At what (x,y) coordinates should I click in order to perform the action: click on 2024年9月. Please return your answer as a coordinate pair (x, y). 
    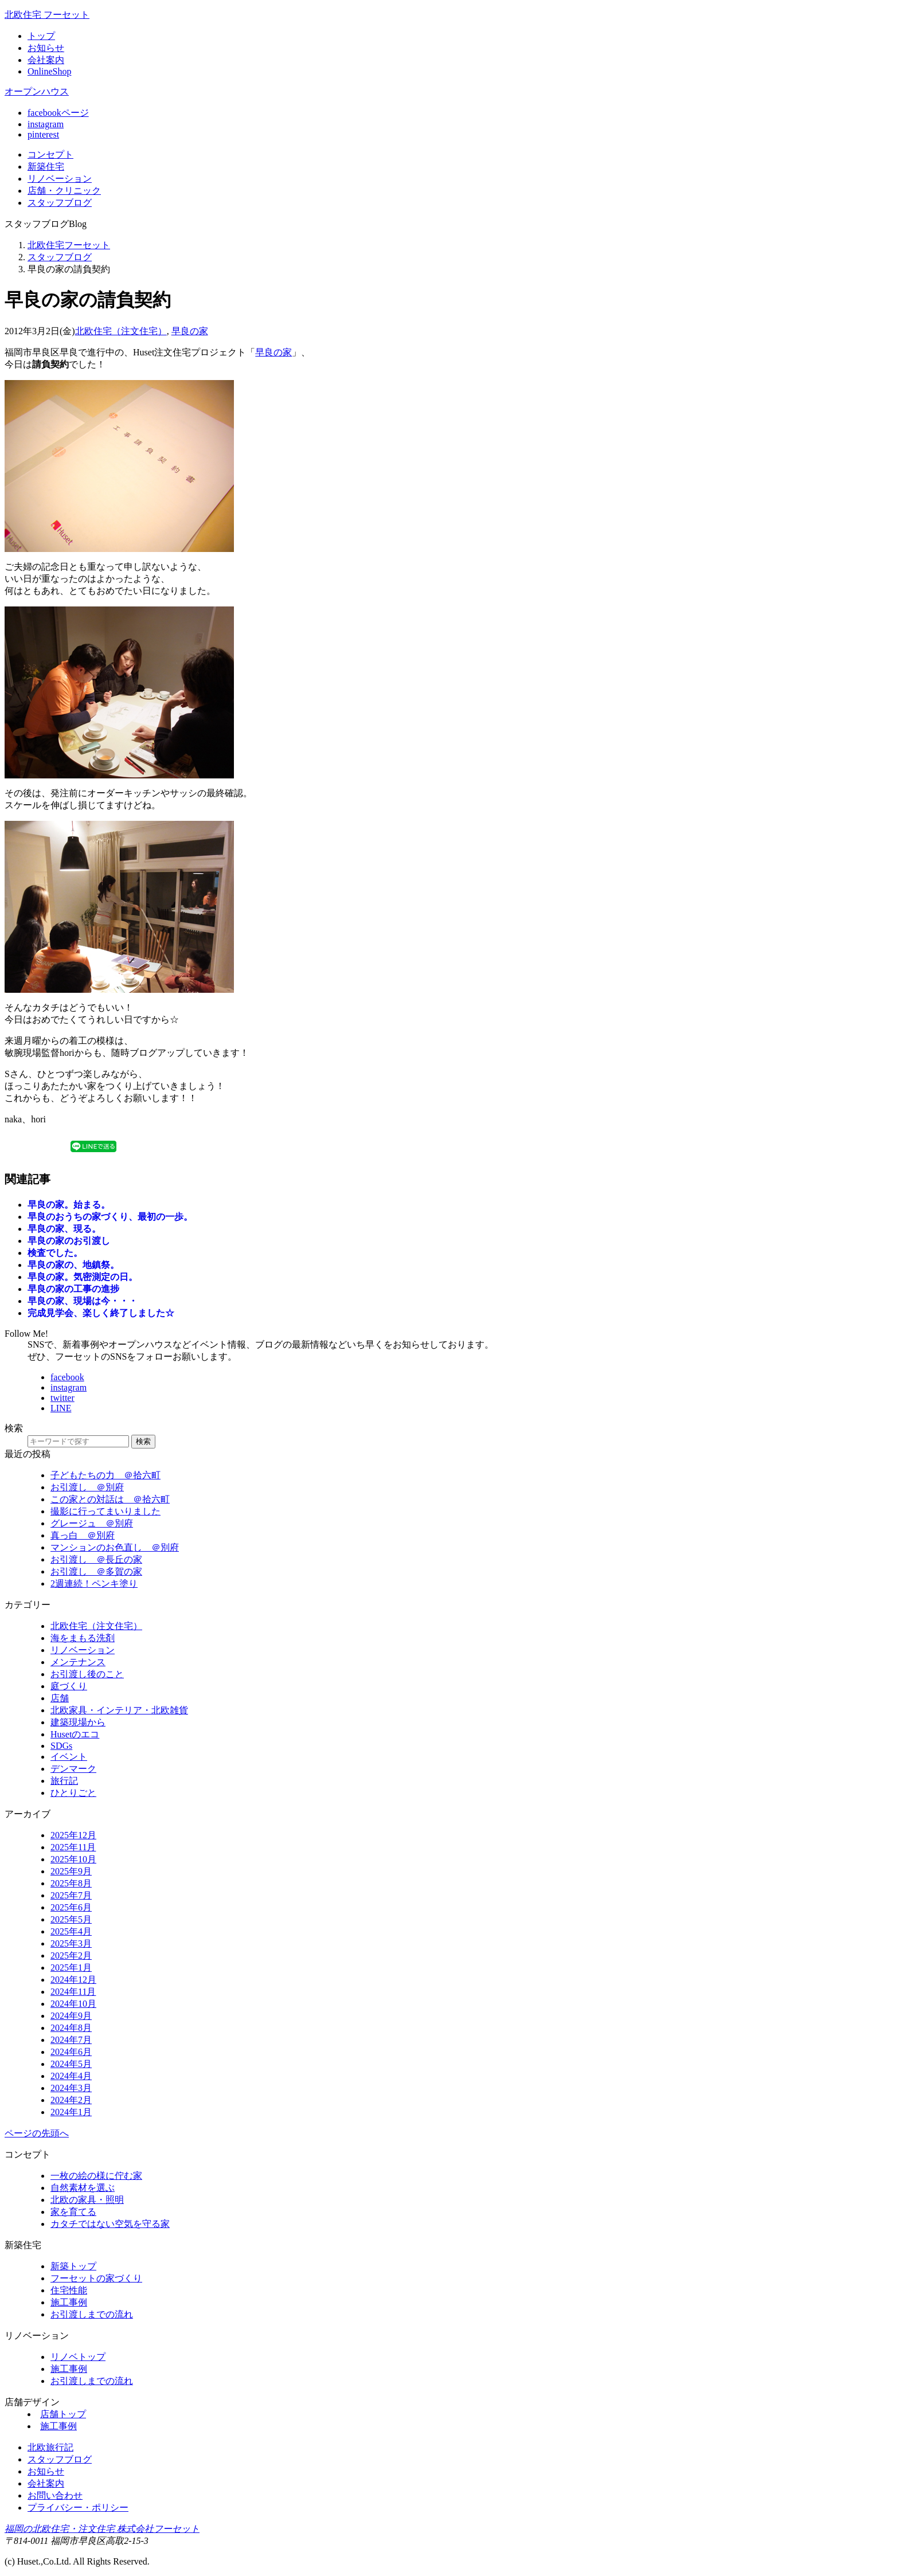
    Looking at the image, I should click on (71, 2016).